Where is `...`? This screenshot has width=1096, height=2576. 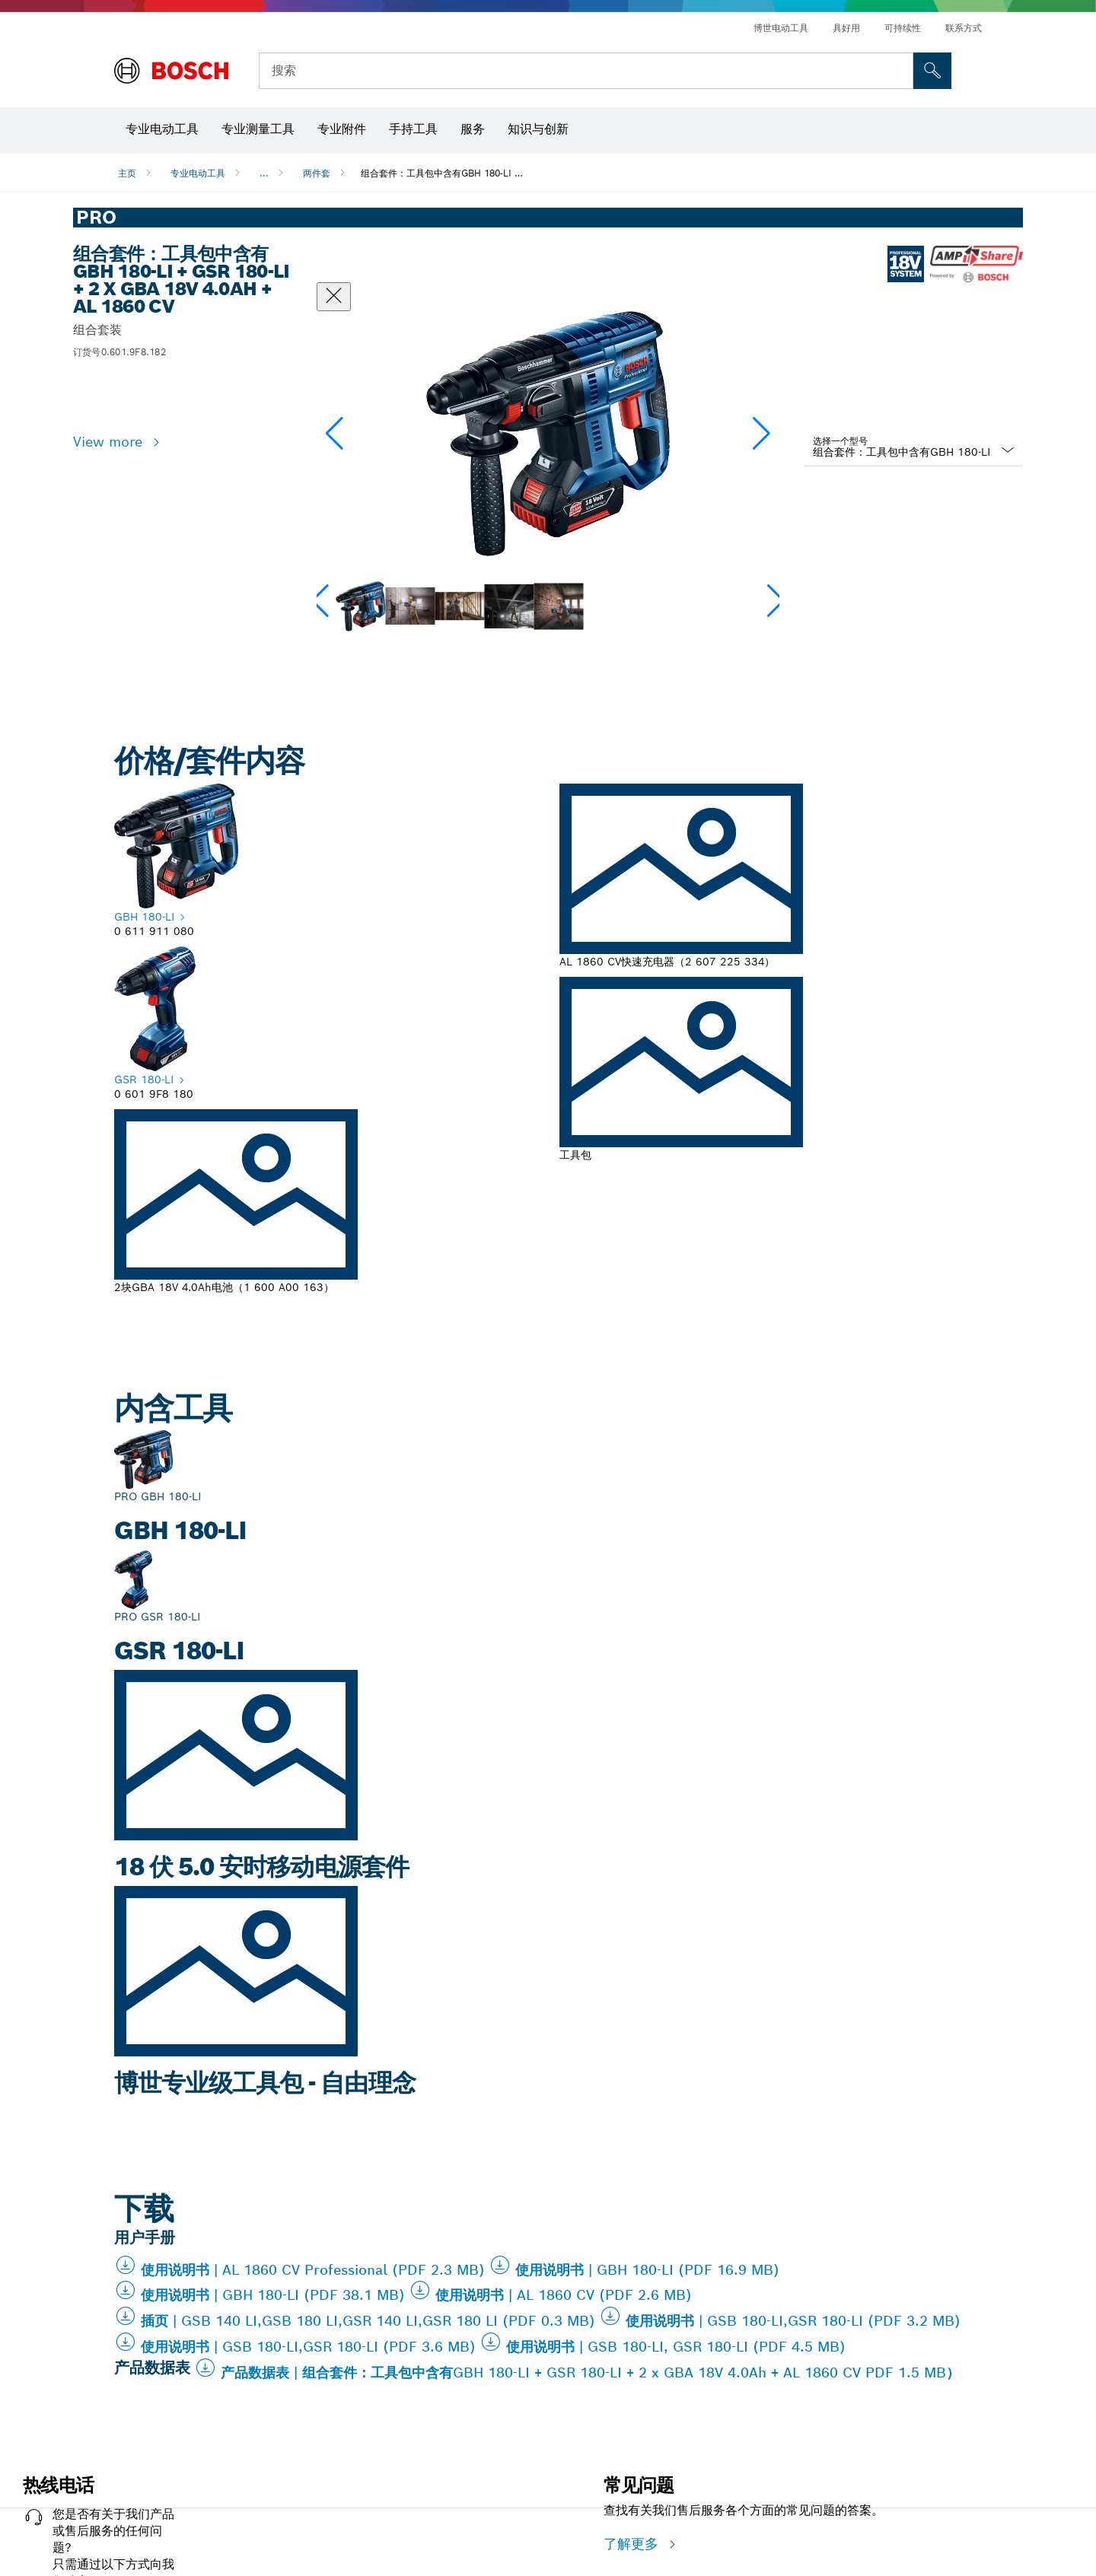 ... is located at coordinates (264, 173).